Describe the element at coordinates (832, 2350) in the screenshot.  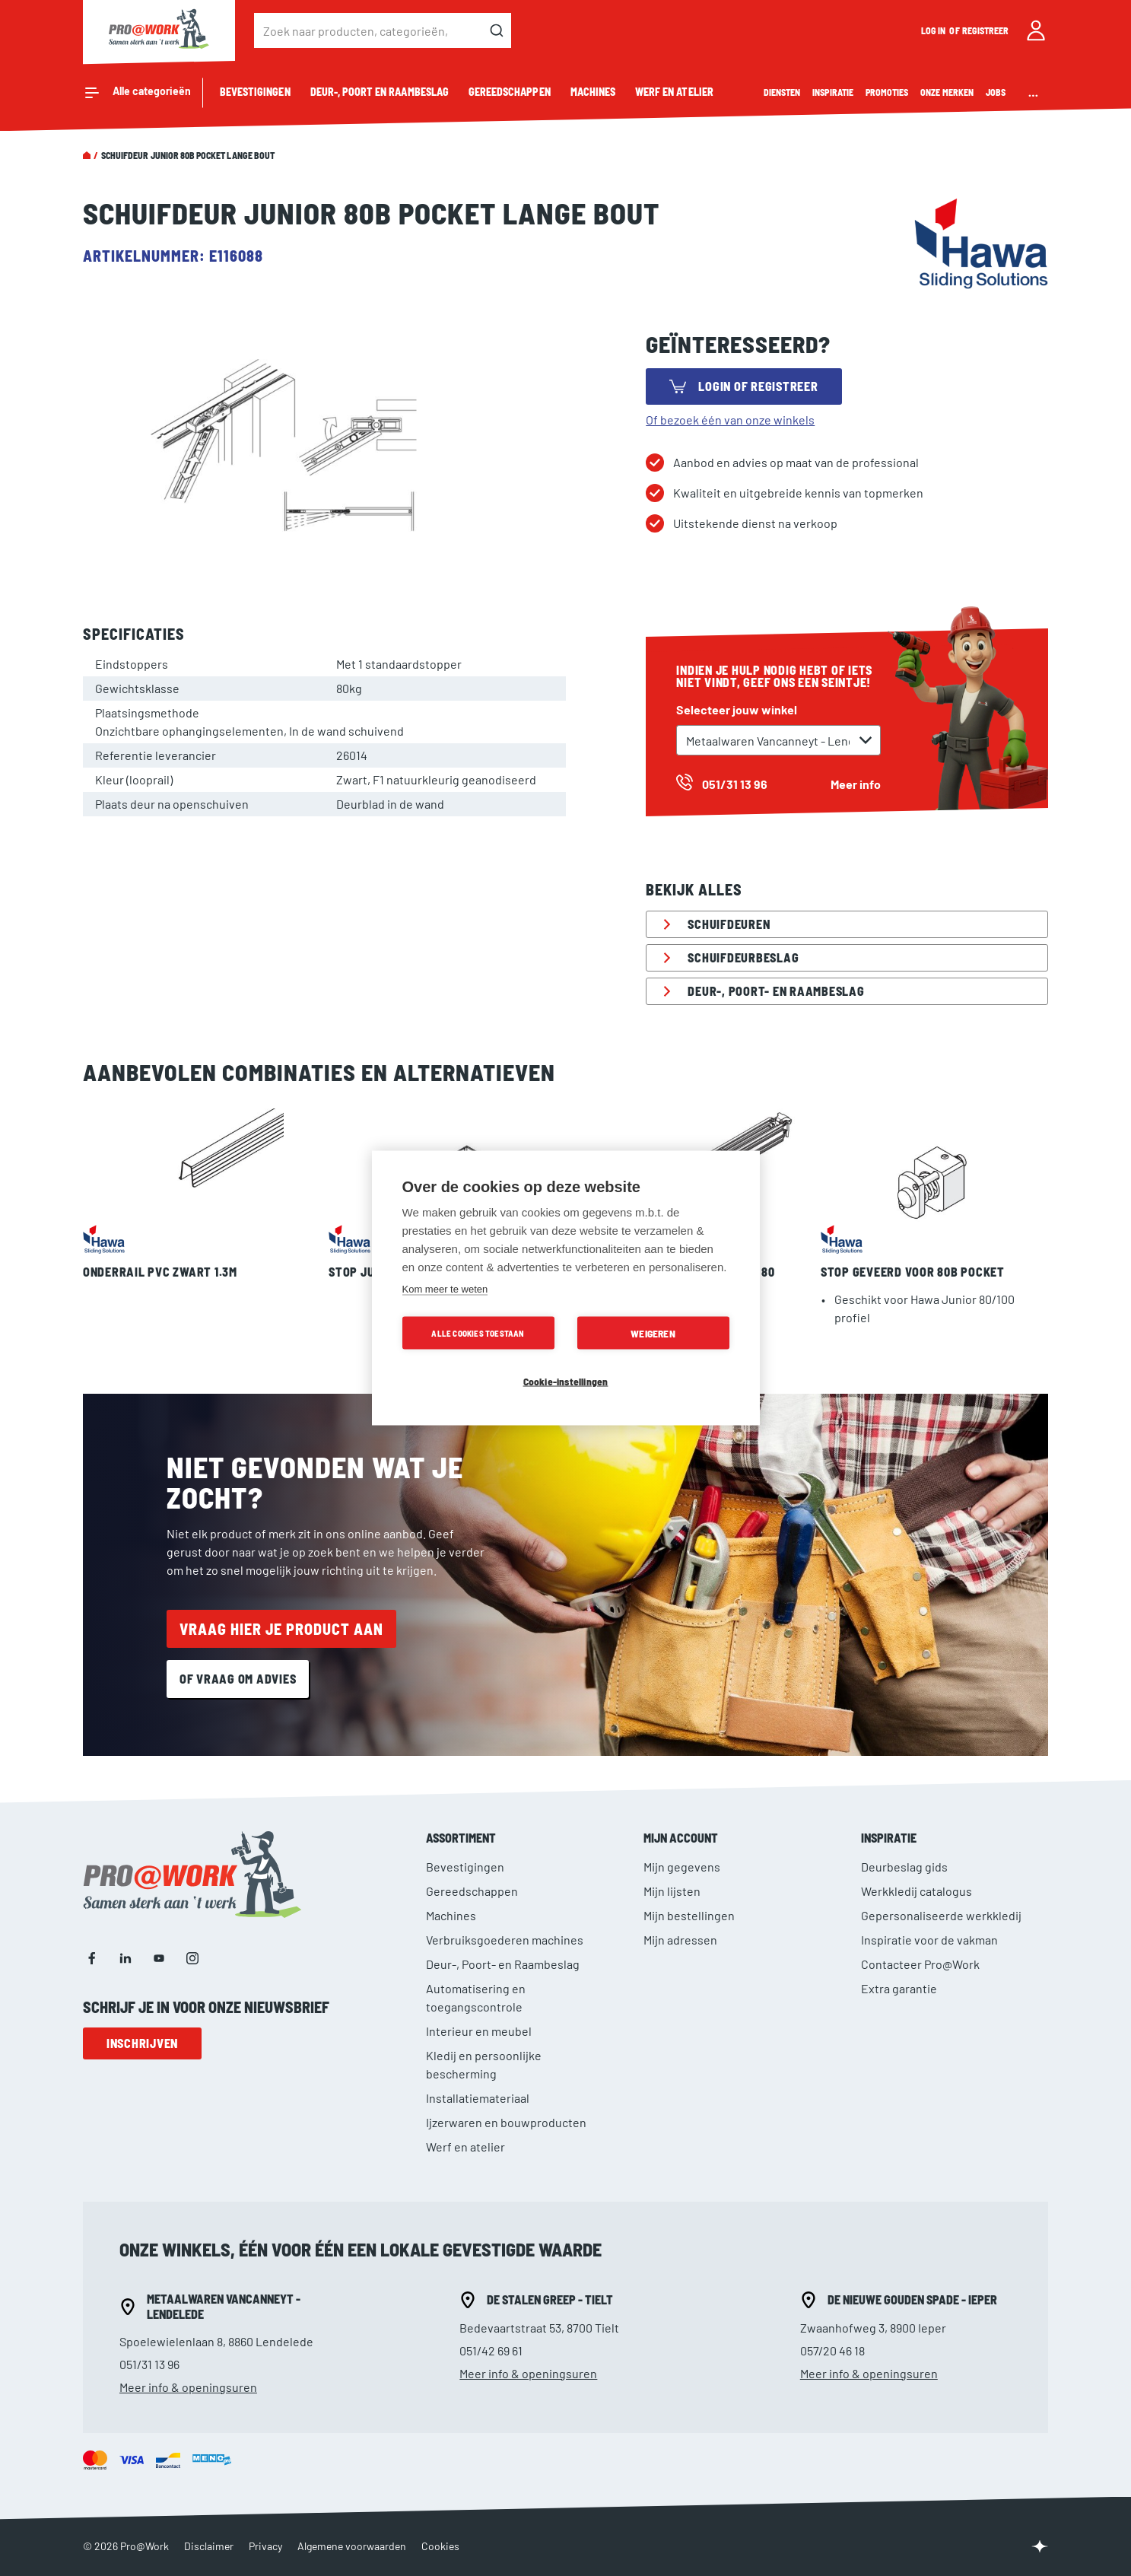
I see `057/20 46 18` at that location.